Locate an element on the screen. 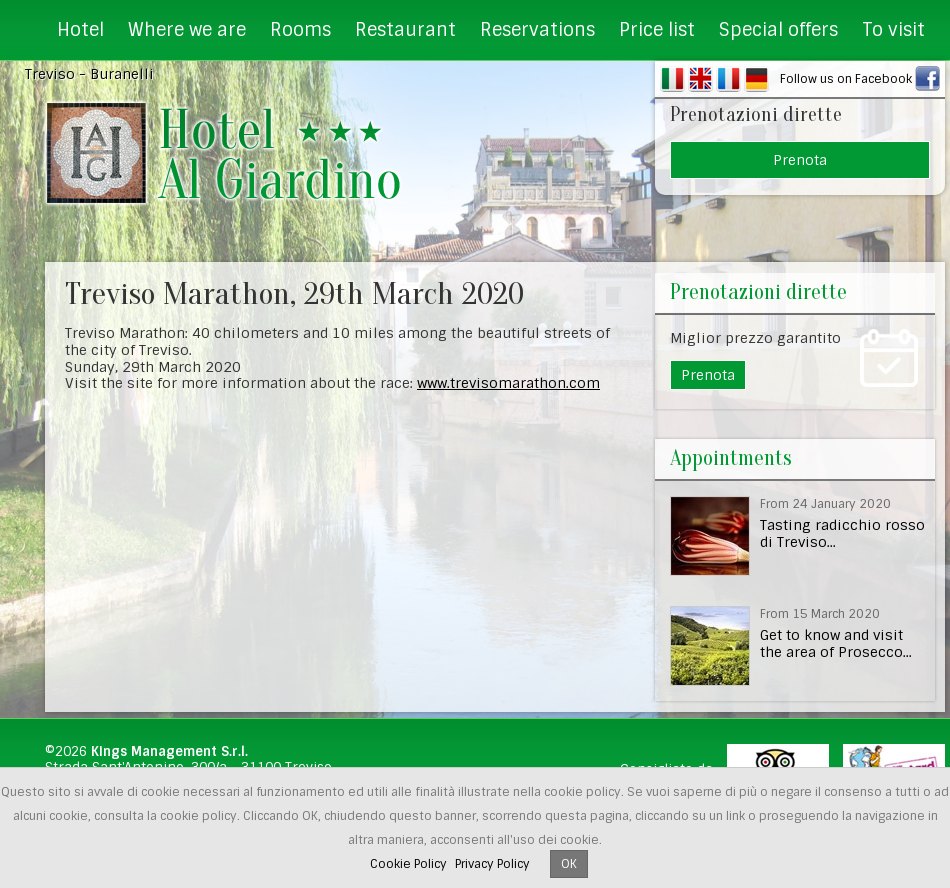 This screenshot has height=888, width=950. Get to know and visit the area of Prosecco... is located at coordinates (836, 643).